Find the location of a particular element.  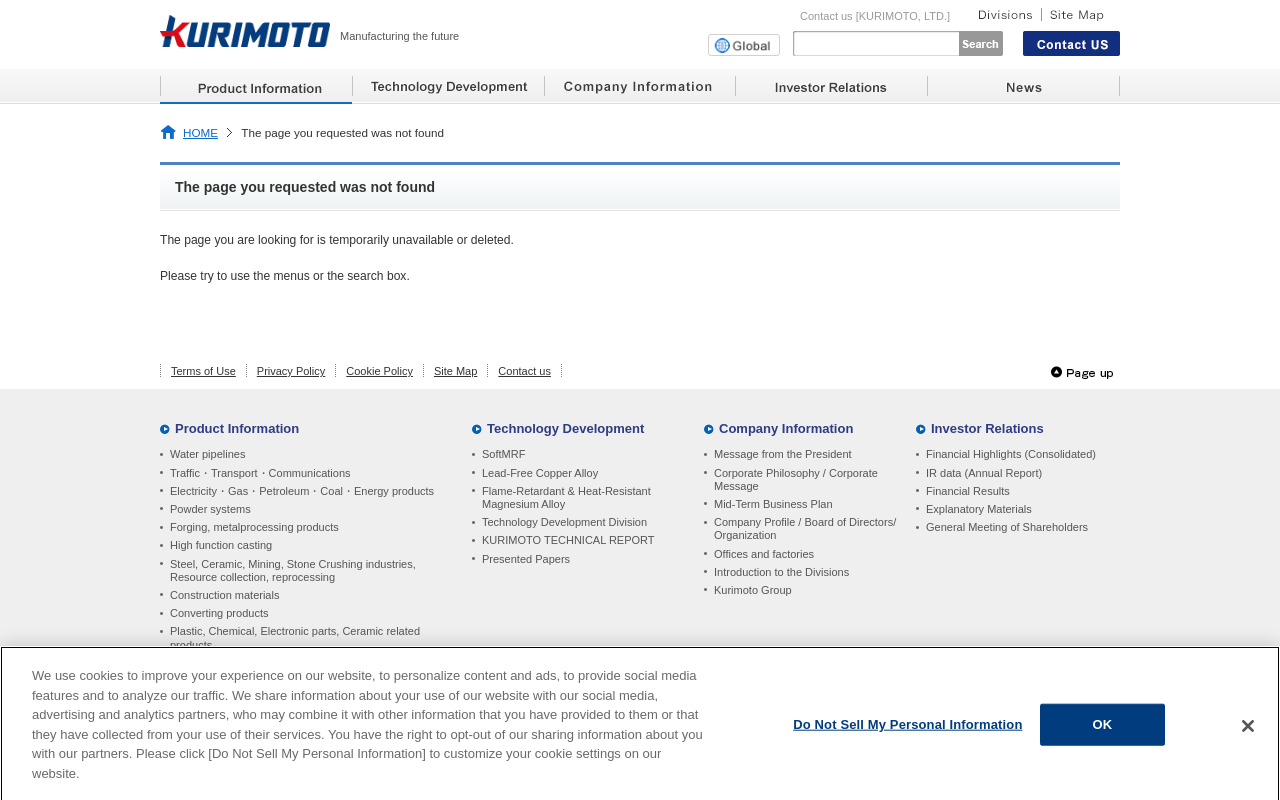

Financial Highlights (Consolidated) is located at coordinates (1011, 454).